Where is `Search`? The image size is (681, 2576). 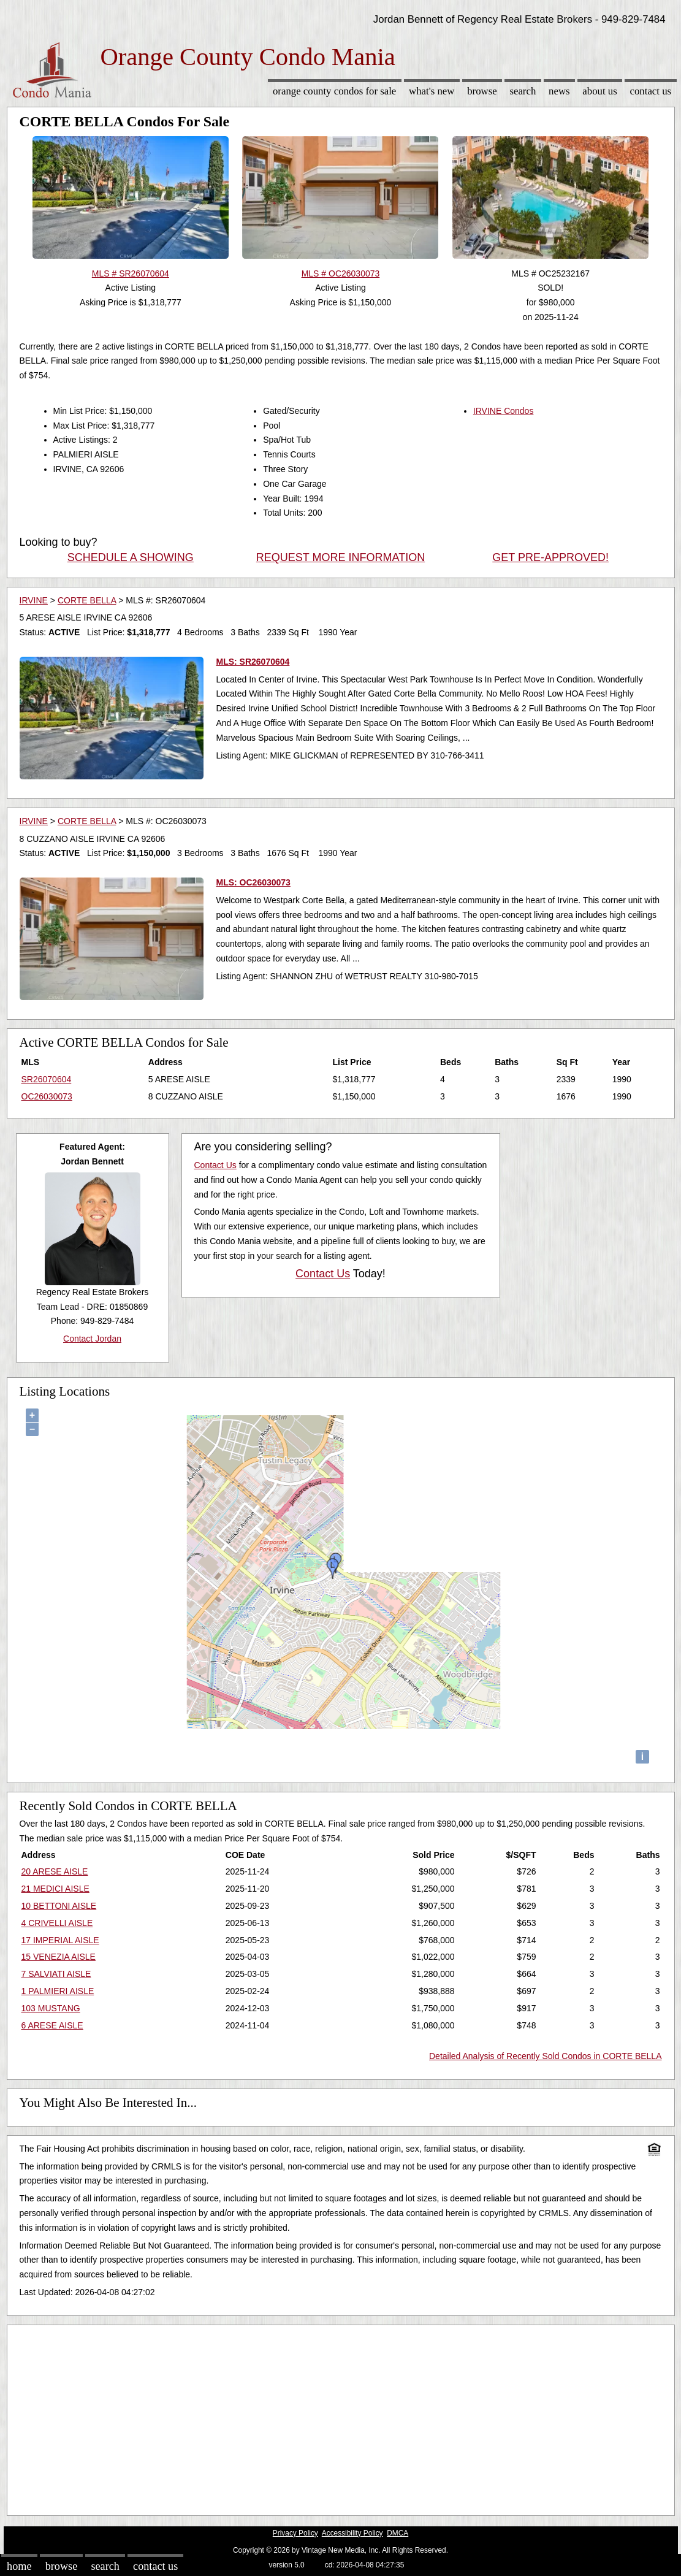
Search is located at coordinates (522, 91).